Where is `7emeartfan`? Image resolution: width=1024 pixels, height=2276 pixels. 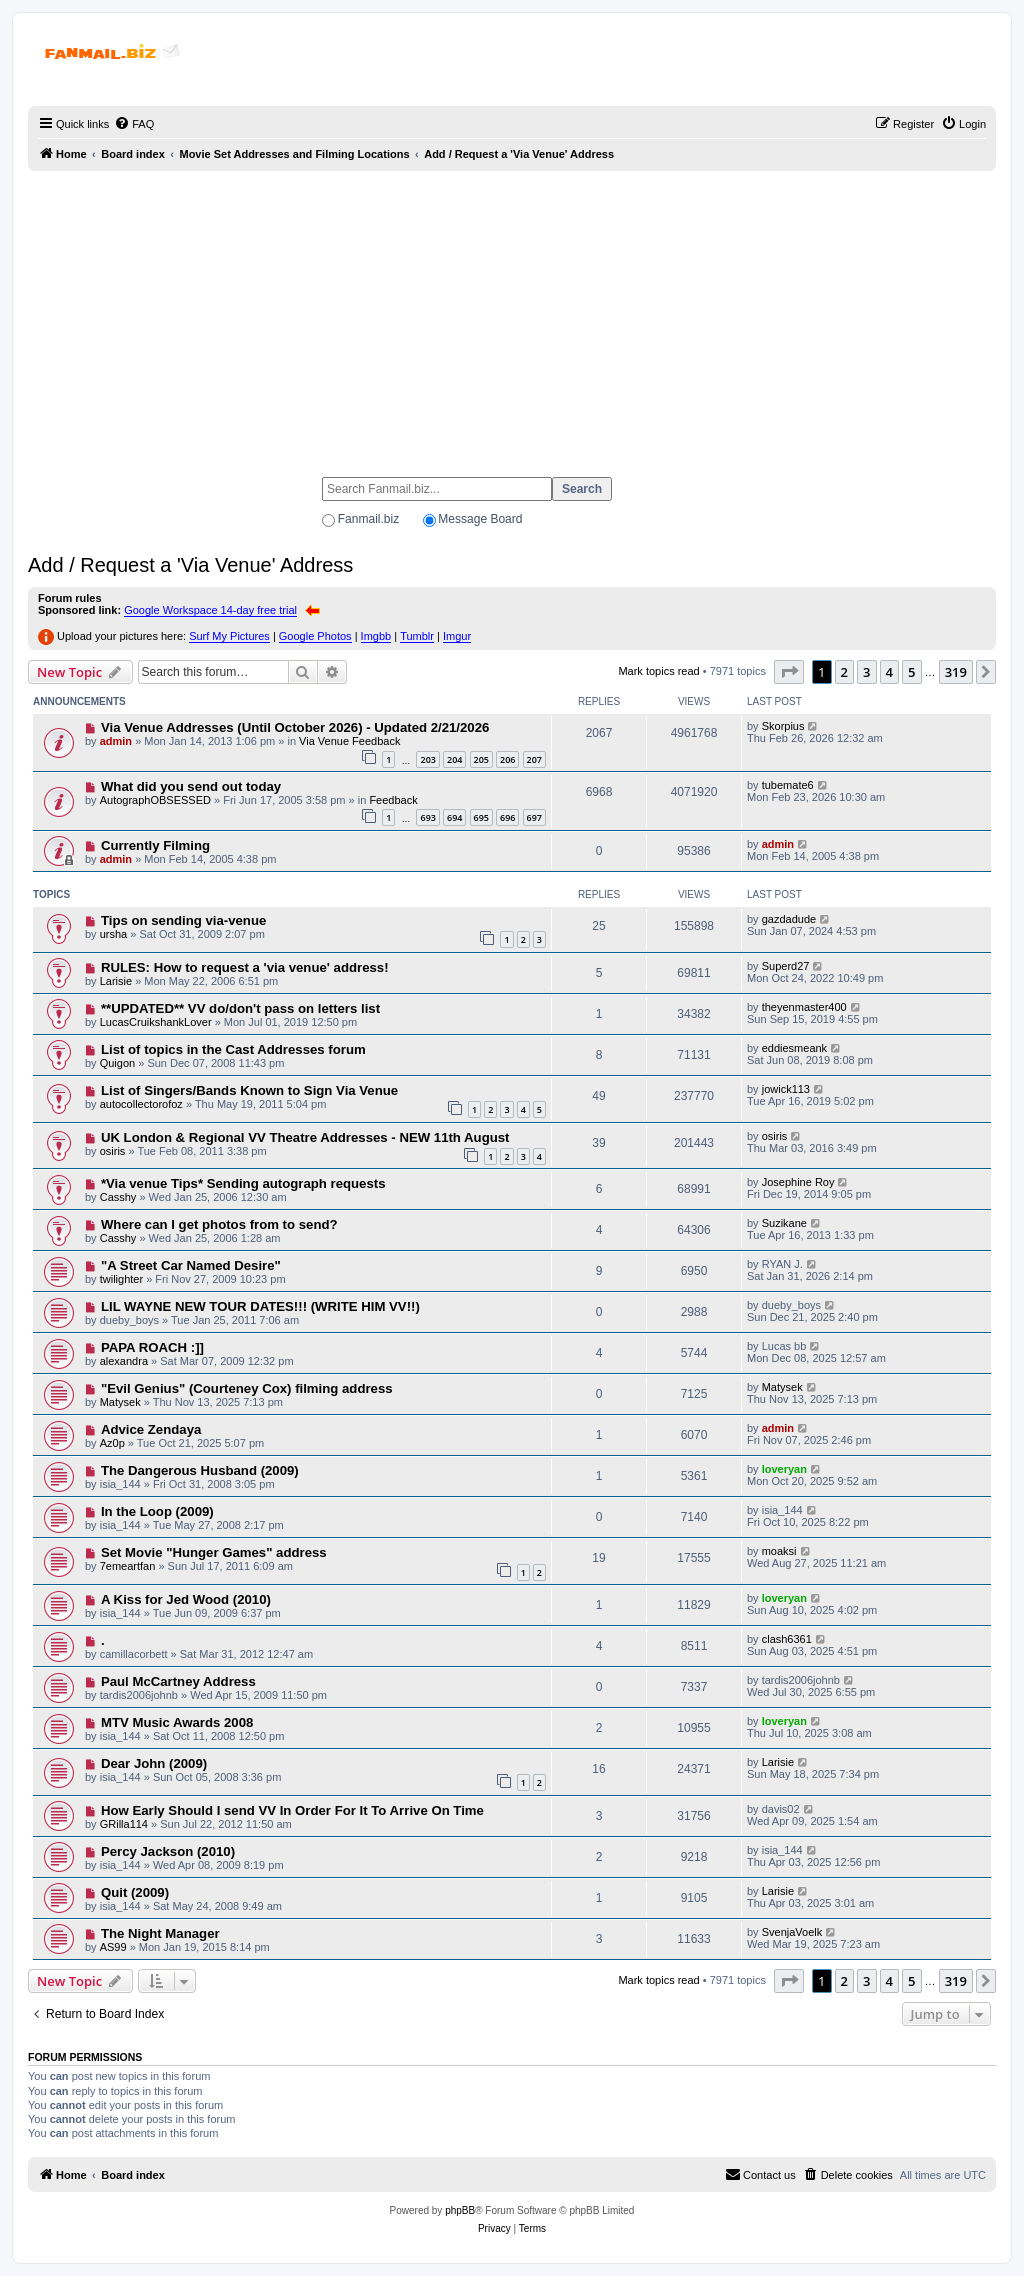 7emeartfan is located at coordinates (128, 1566).